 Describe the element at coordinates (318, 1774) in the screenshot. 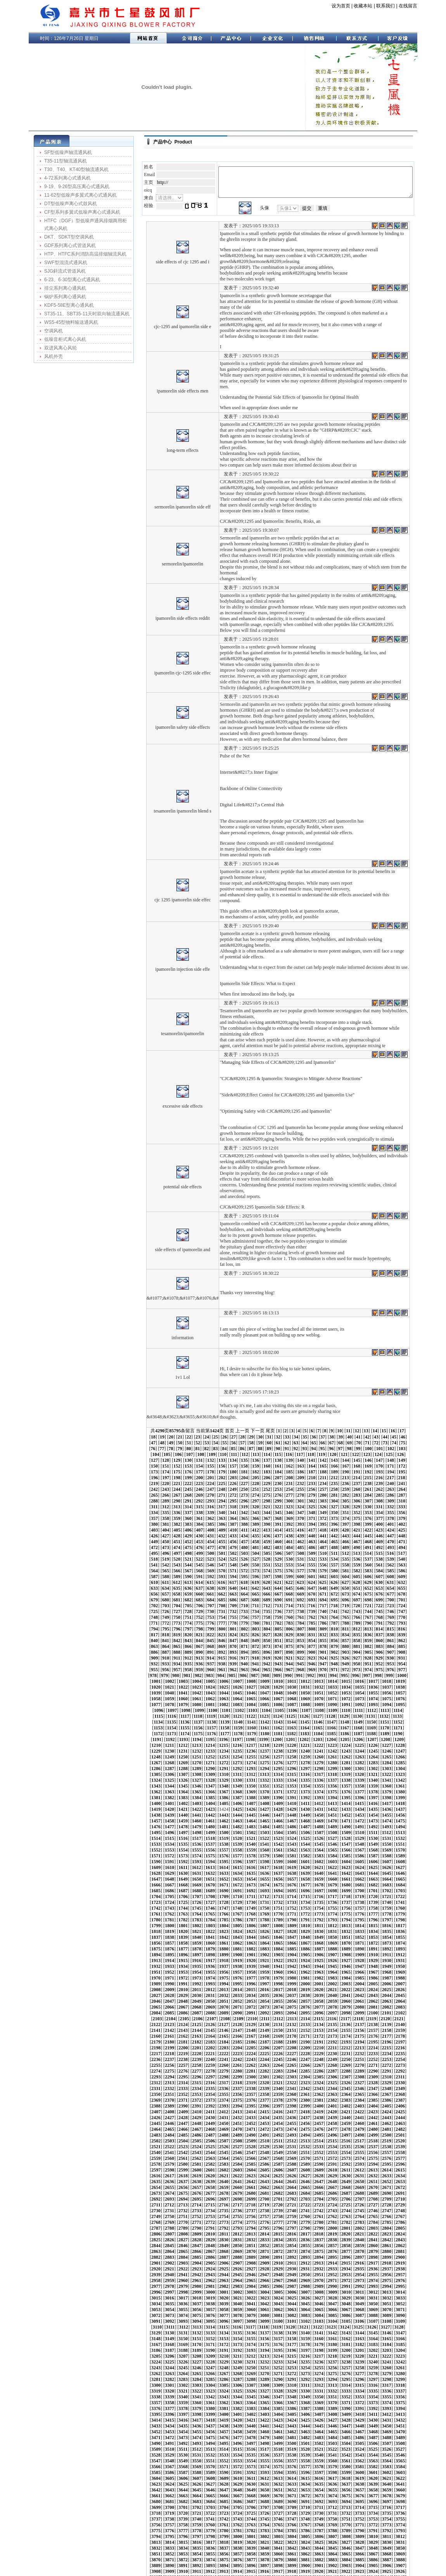

I see `1549` at that location.